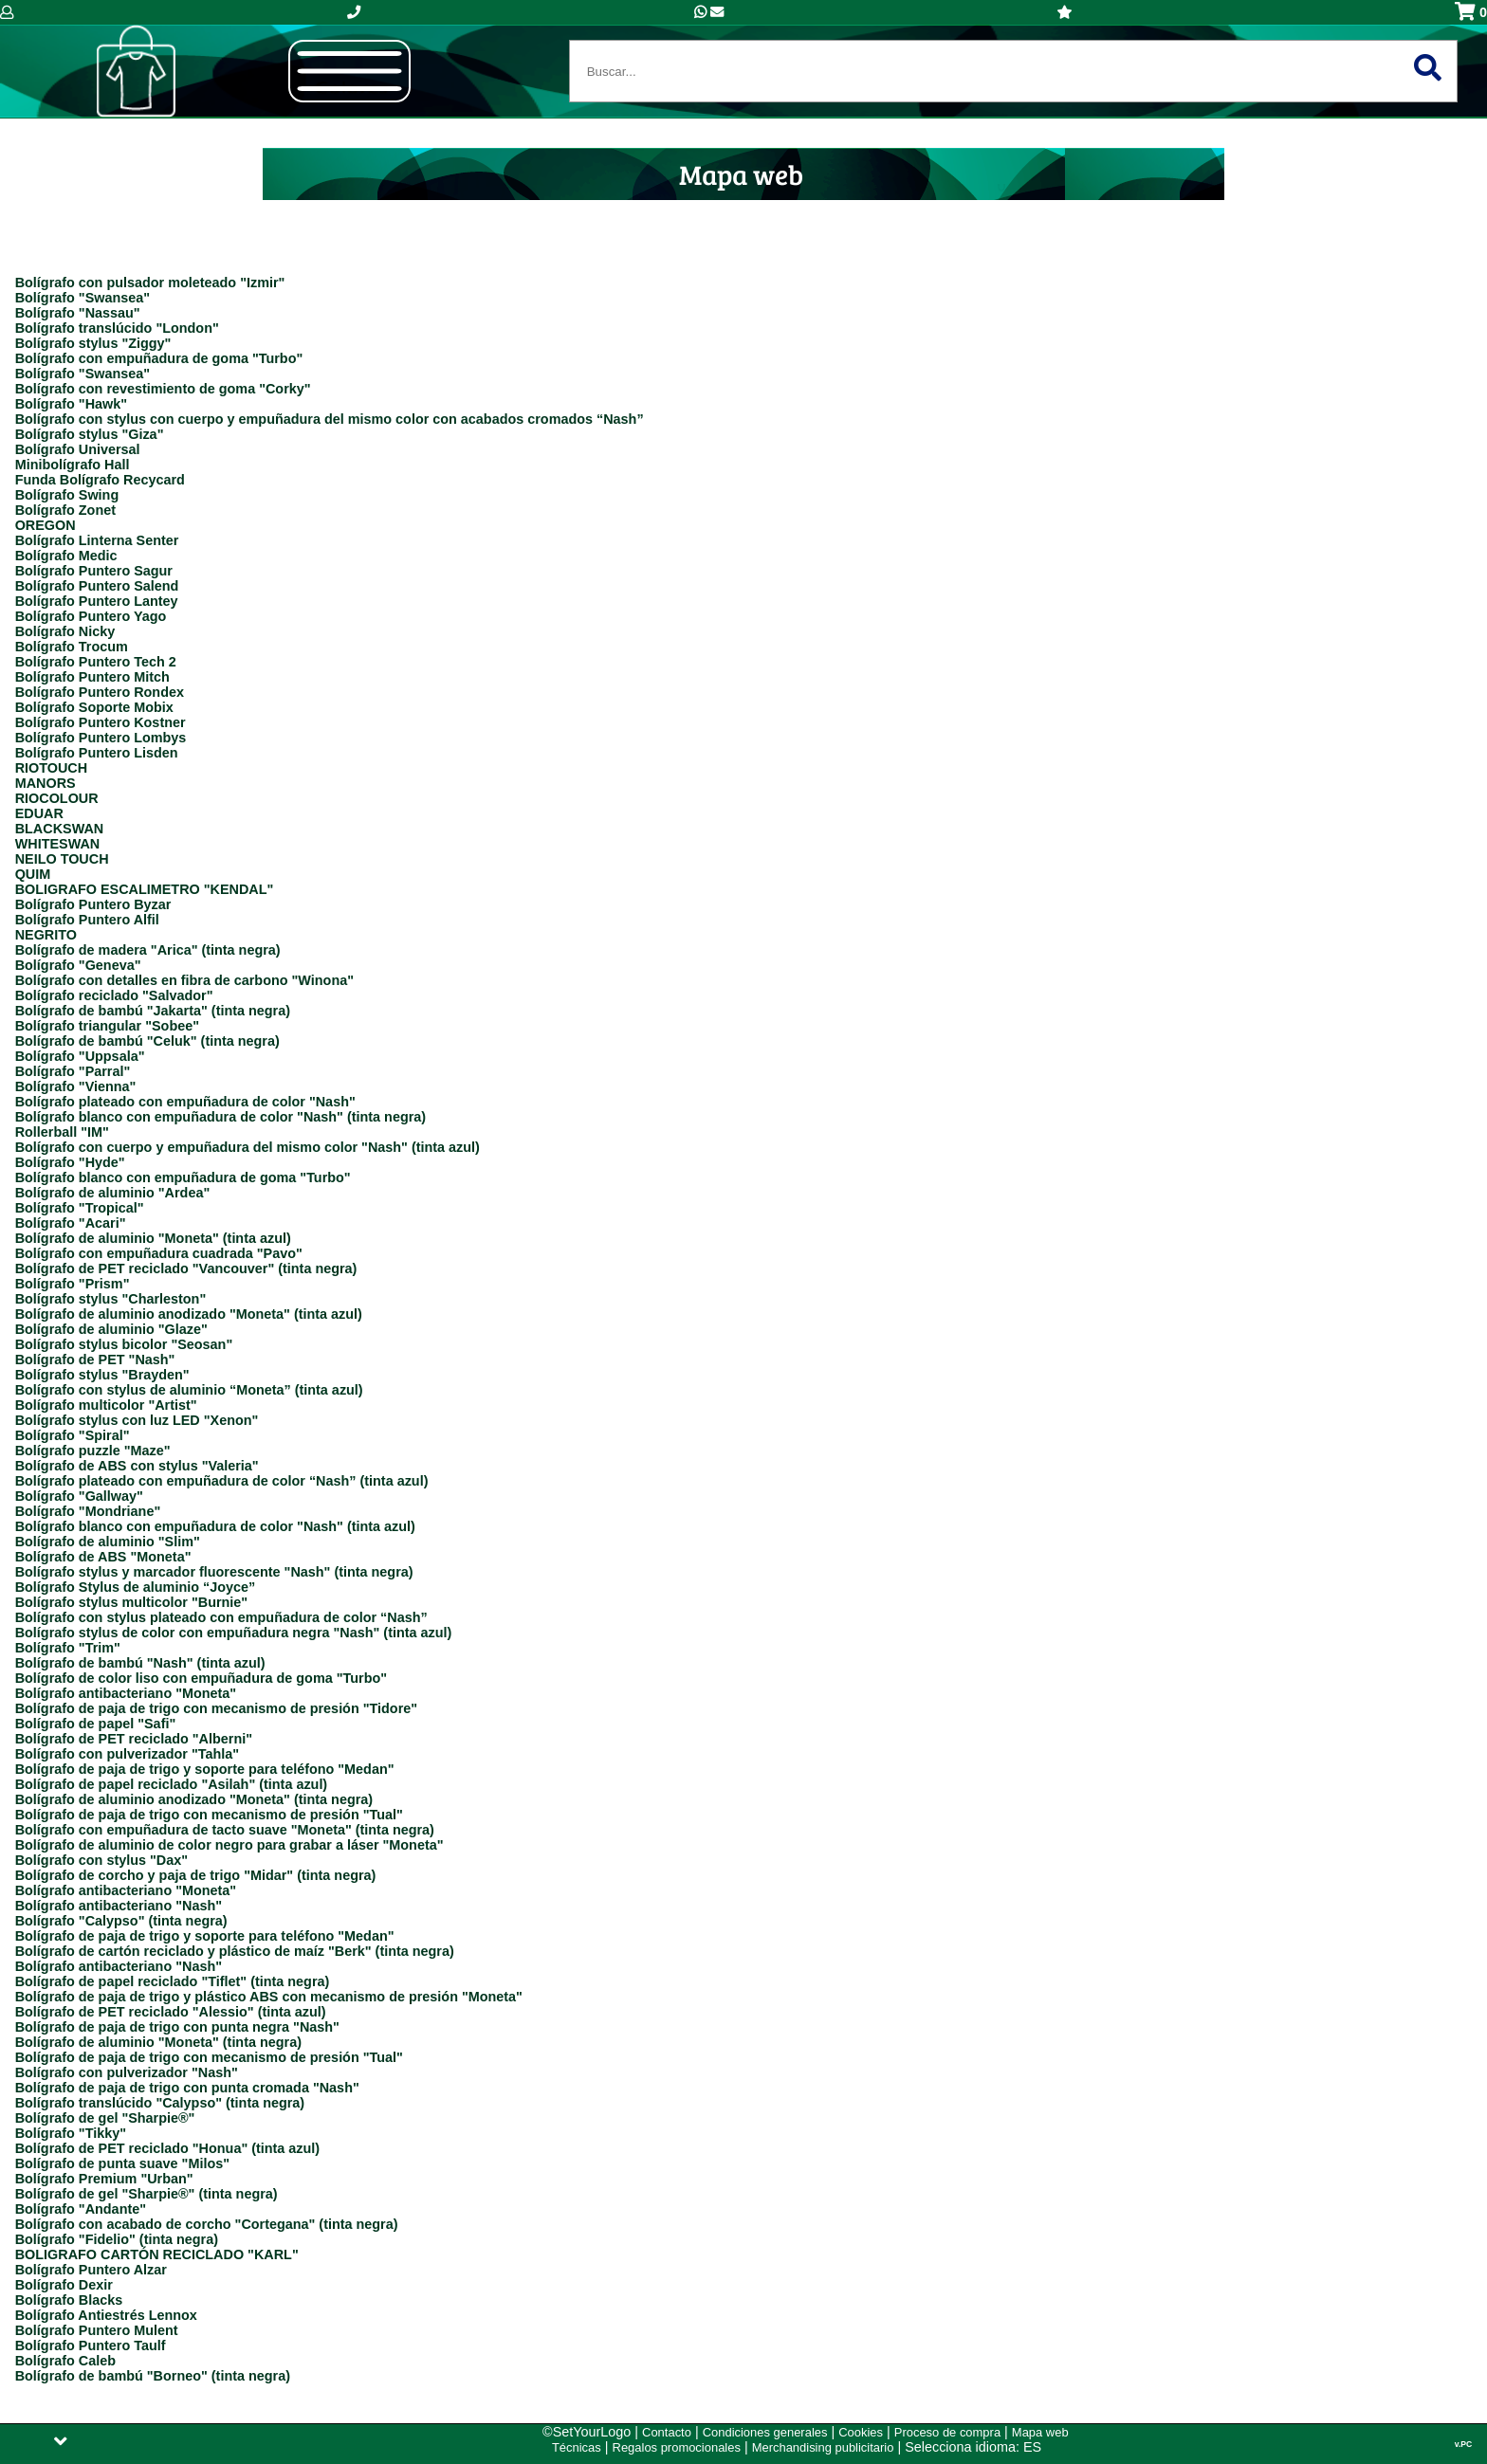 Image resolution: width=1487 pixels, height=2464 pixels. I want to click on MANORS, so click(45, 783).